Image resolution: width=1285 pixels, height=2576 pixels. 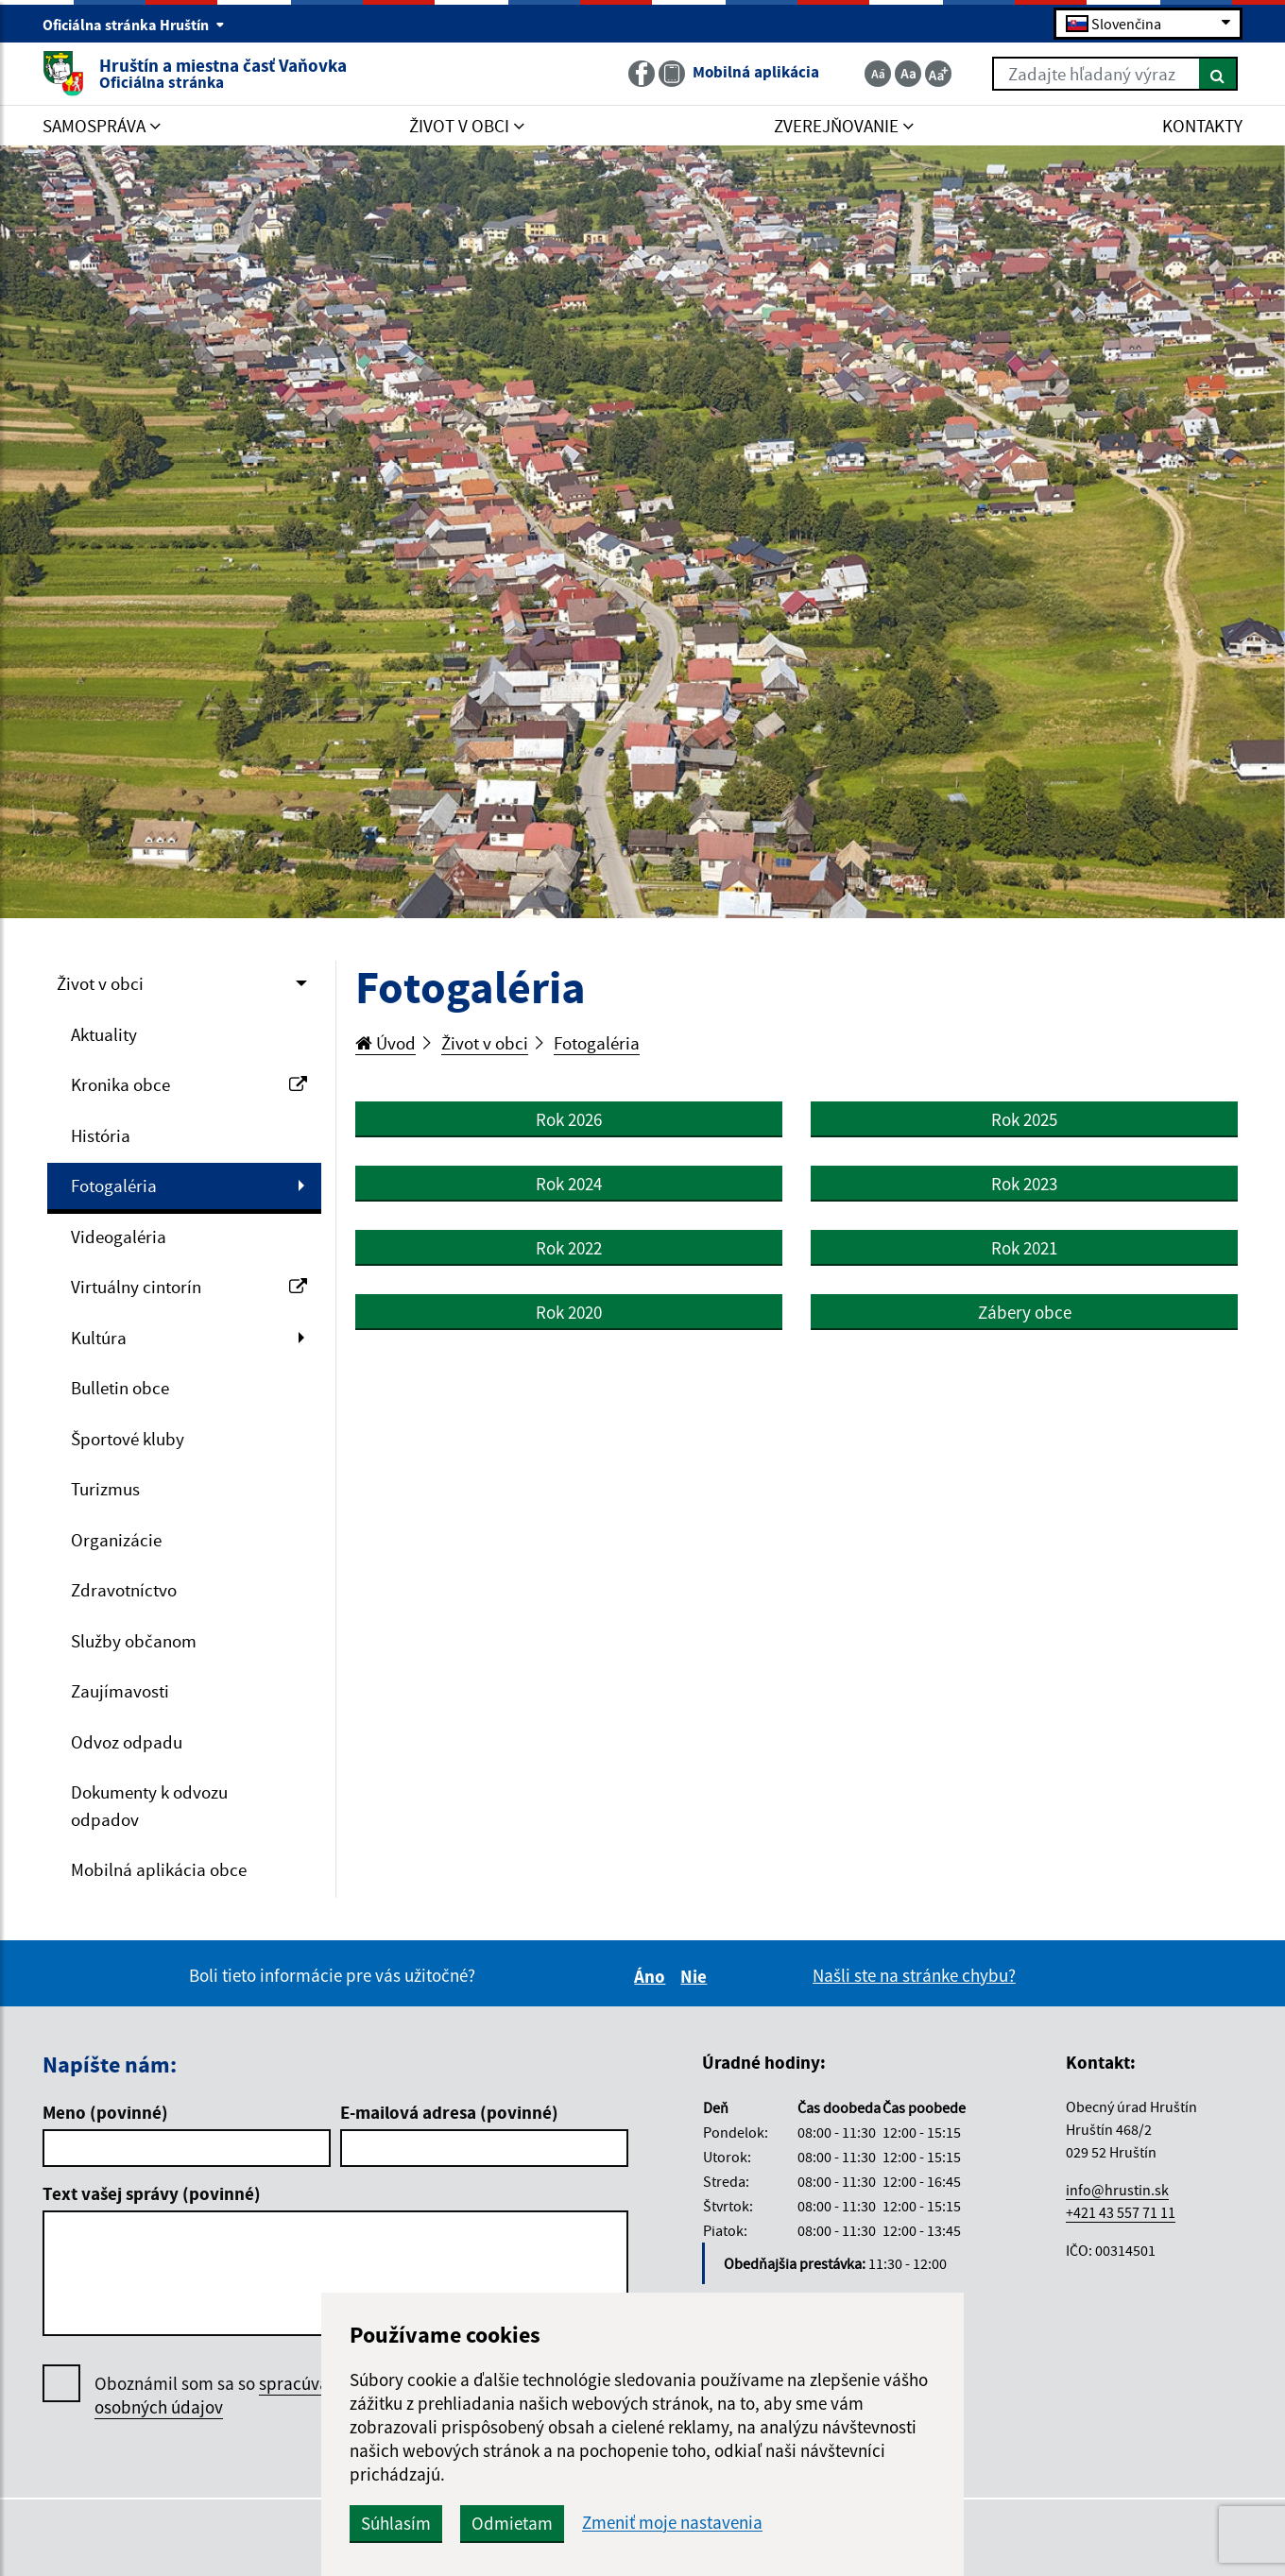 I want to click on Rok 2021, so click(x=1024, y=1248).